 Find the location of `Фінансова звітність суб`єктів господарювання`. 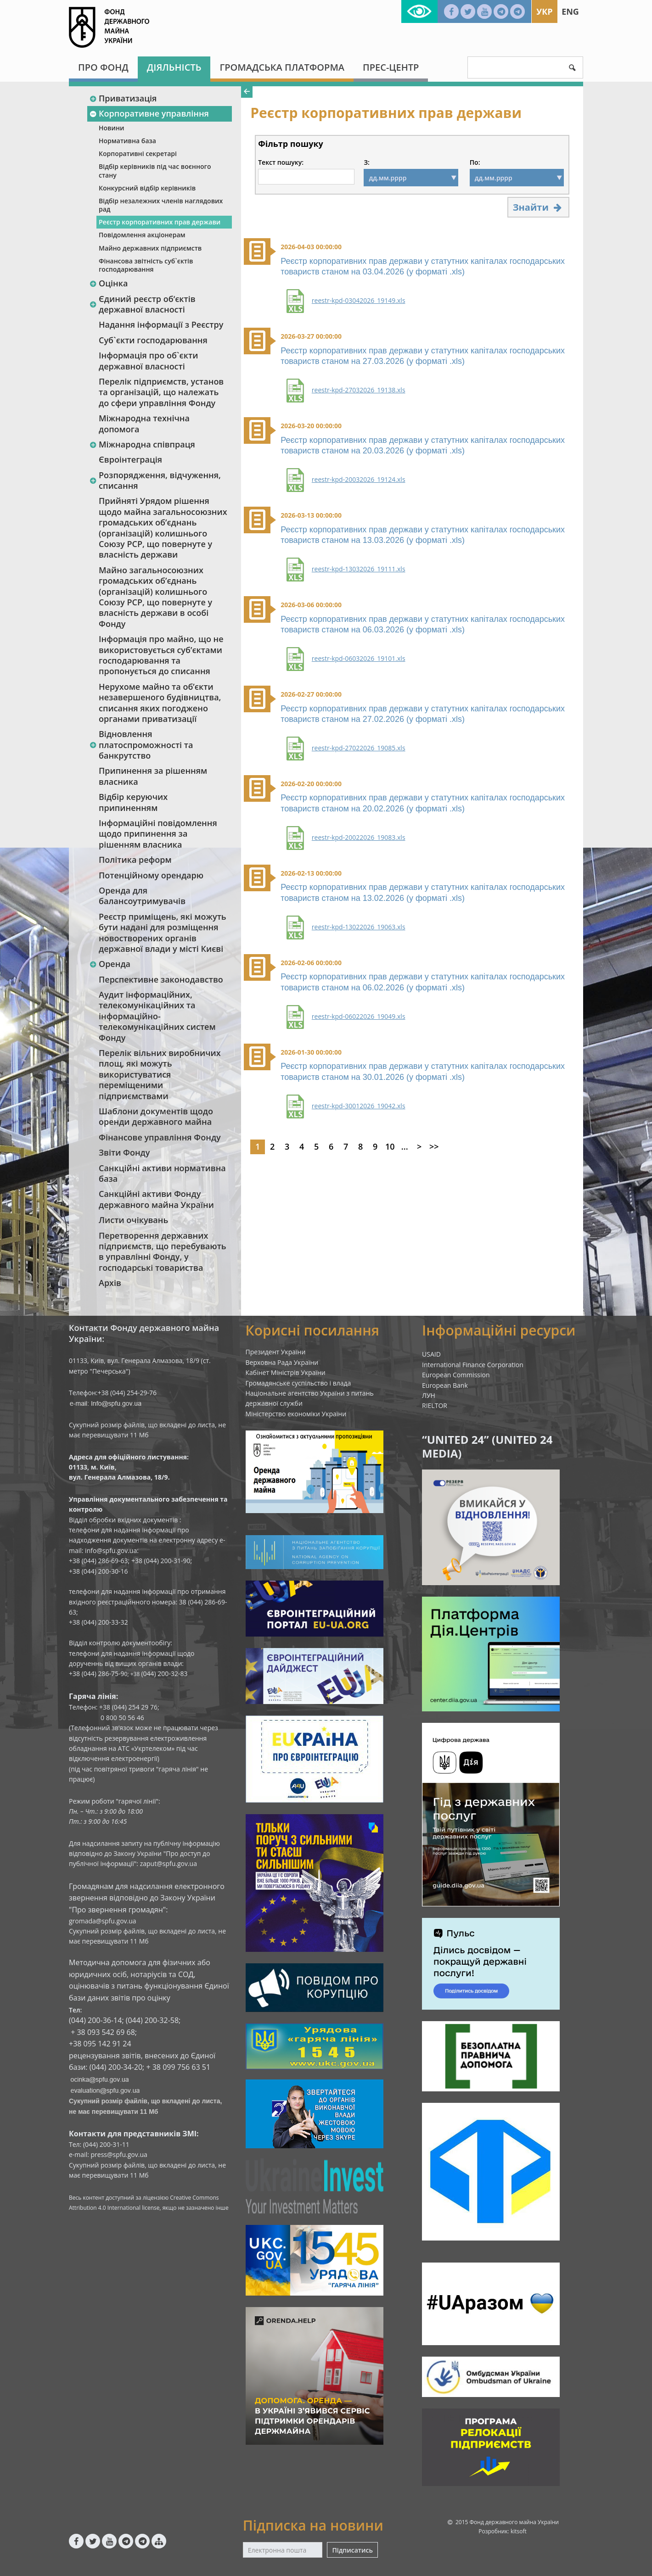

Фінансова звітність суб`єктів господарювання is located at coordinates (146, 265).